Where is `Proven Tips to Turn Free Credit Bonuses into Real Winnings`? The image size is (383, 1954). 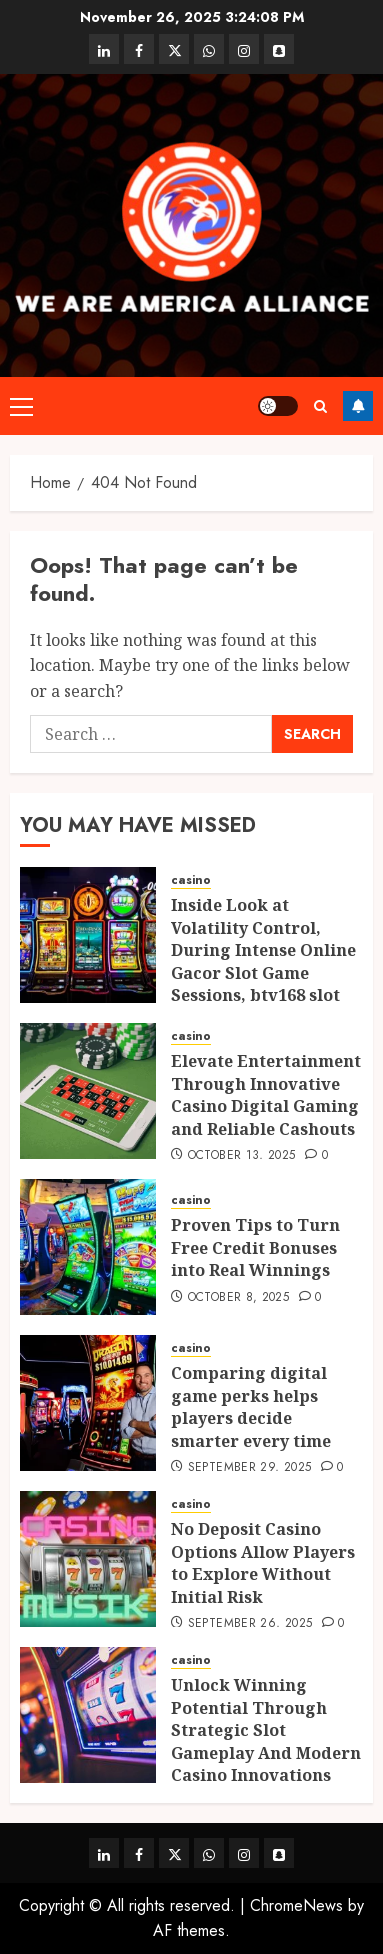 Proven Tips to Turn Free Credit Bonuses into Real Winnings is located at coordinates (255, 1247).